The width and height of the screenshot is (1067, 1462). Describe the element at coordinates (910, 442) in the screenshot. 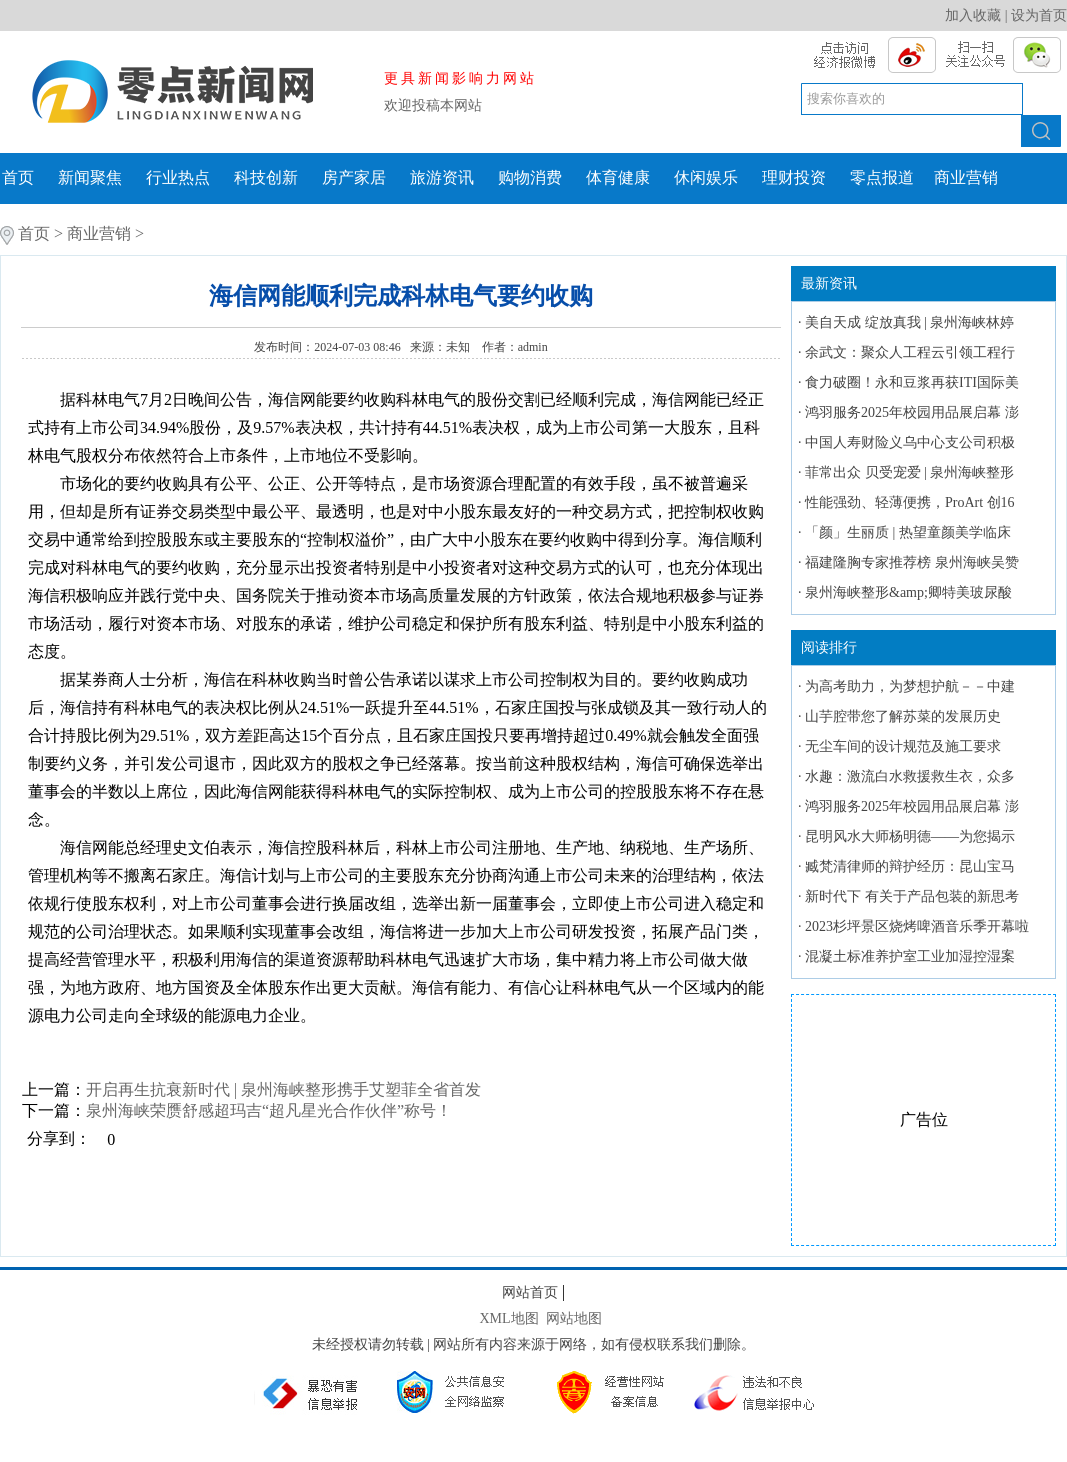

I see `中国人寿财险义乌中心支公司积极` at that location.